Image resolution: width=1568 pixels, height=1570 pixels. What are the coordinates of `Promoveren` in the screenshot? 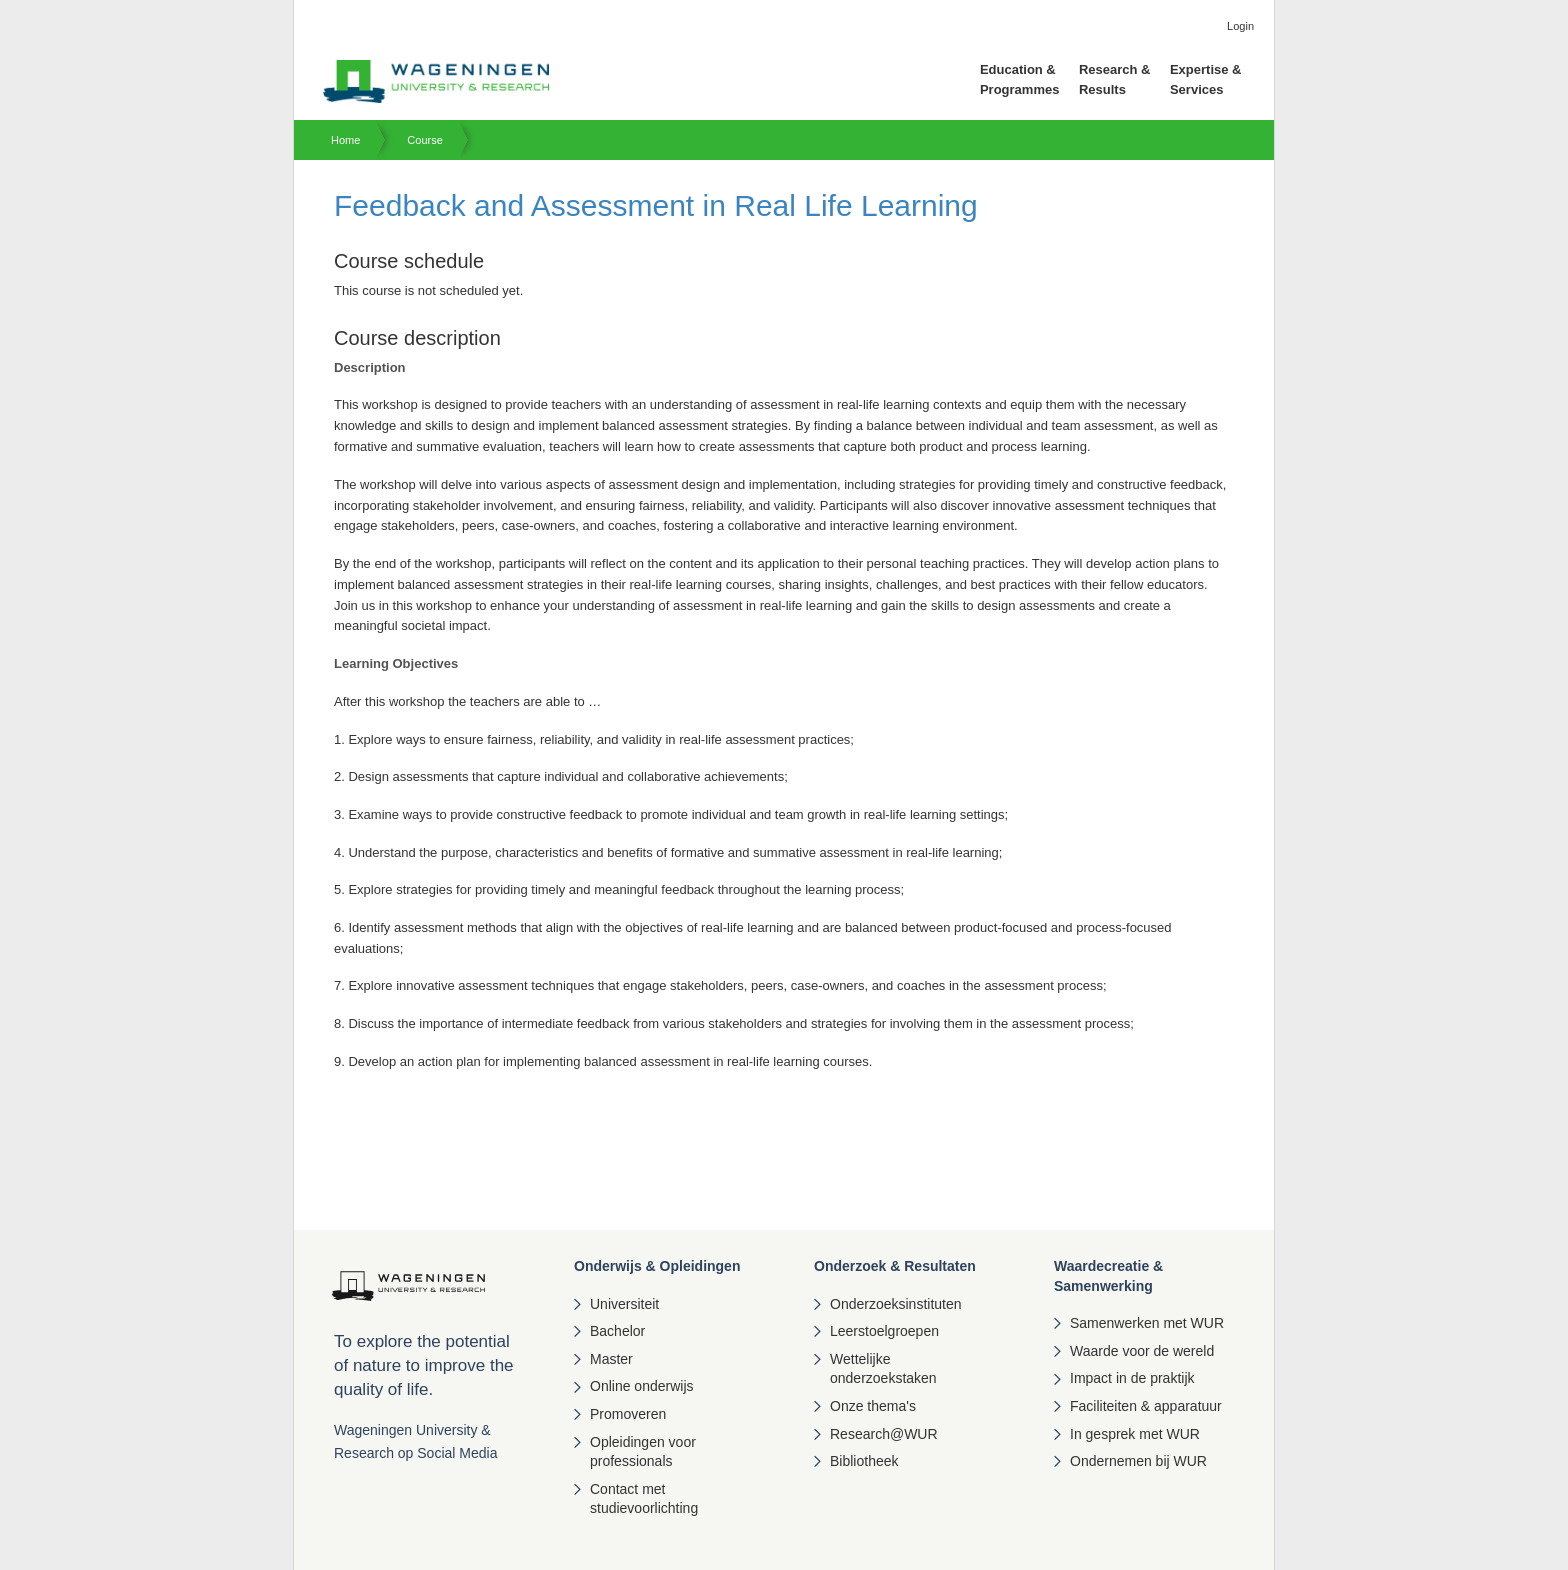 It's located at (628, 1414).